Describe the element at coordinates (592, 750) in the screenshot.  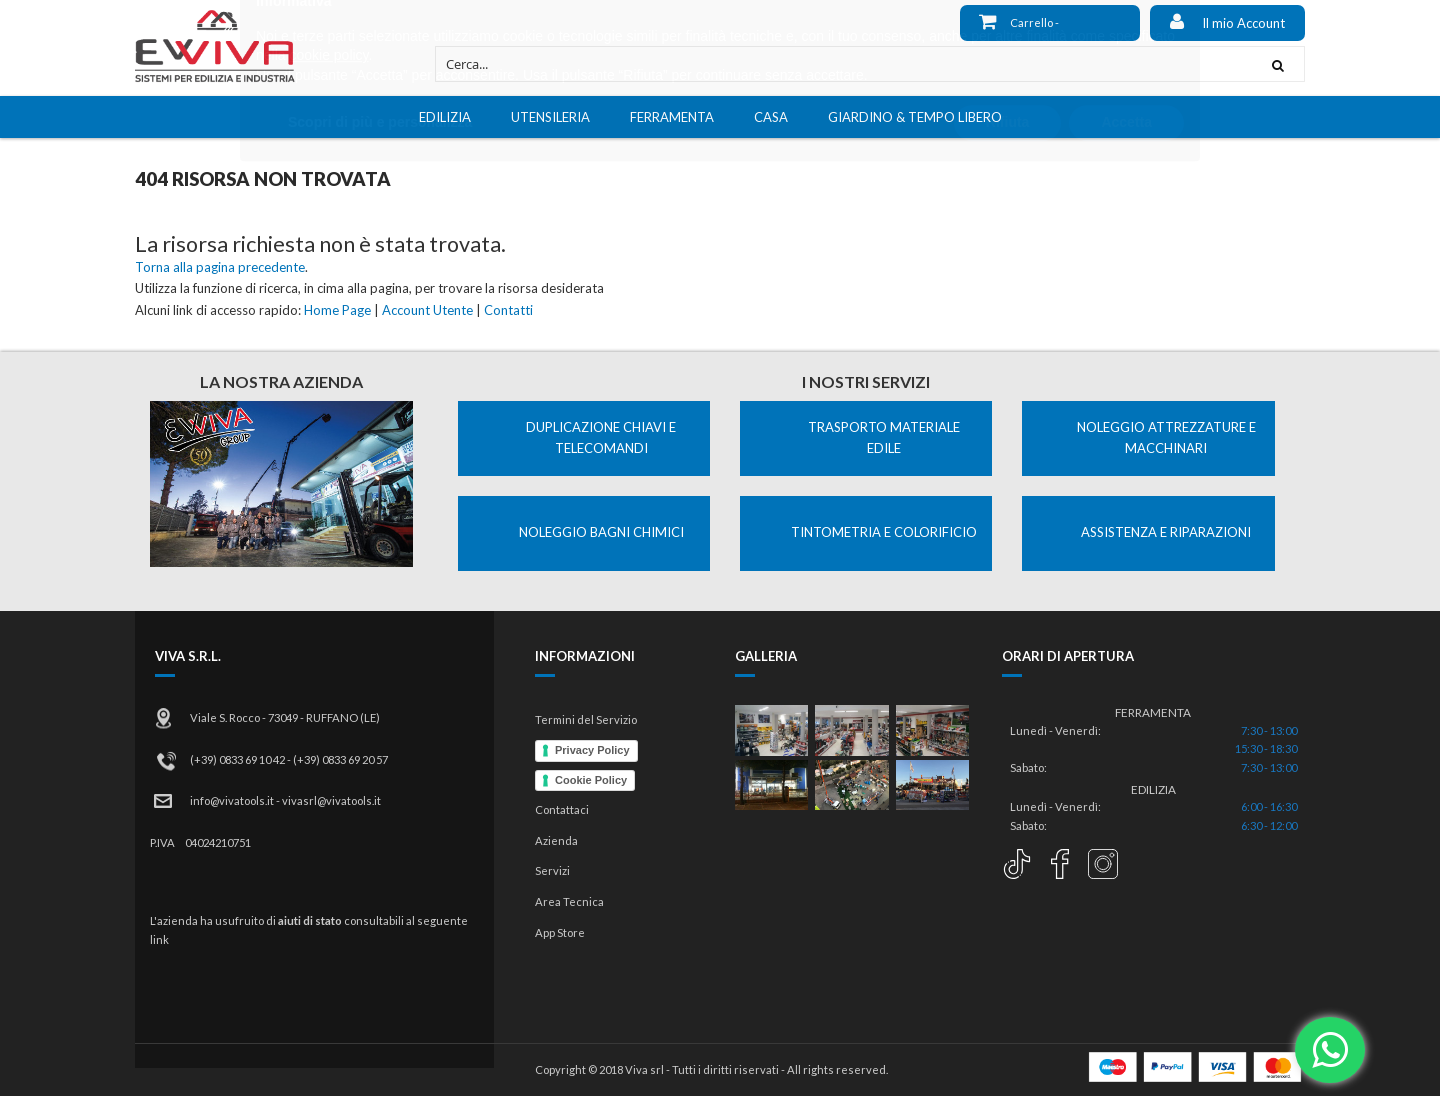
I see `Privacy Policy` at that location.